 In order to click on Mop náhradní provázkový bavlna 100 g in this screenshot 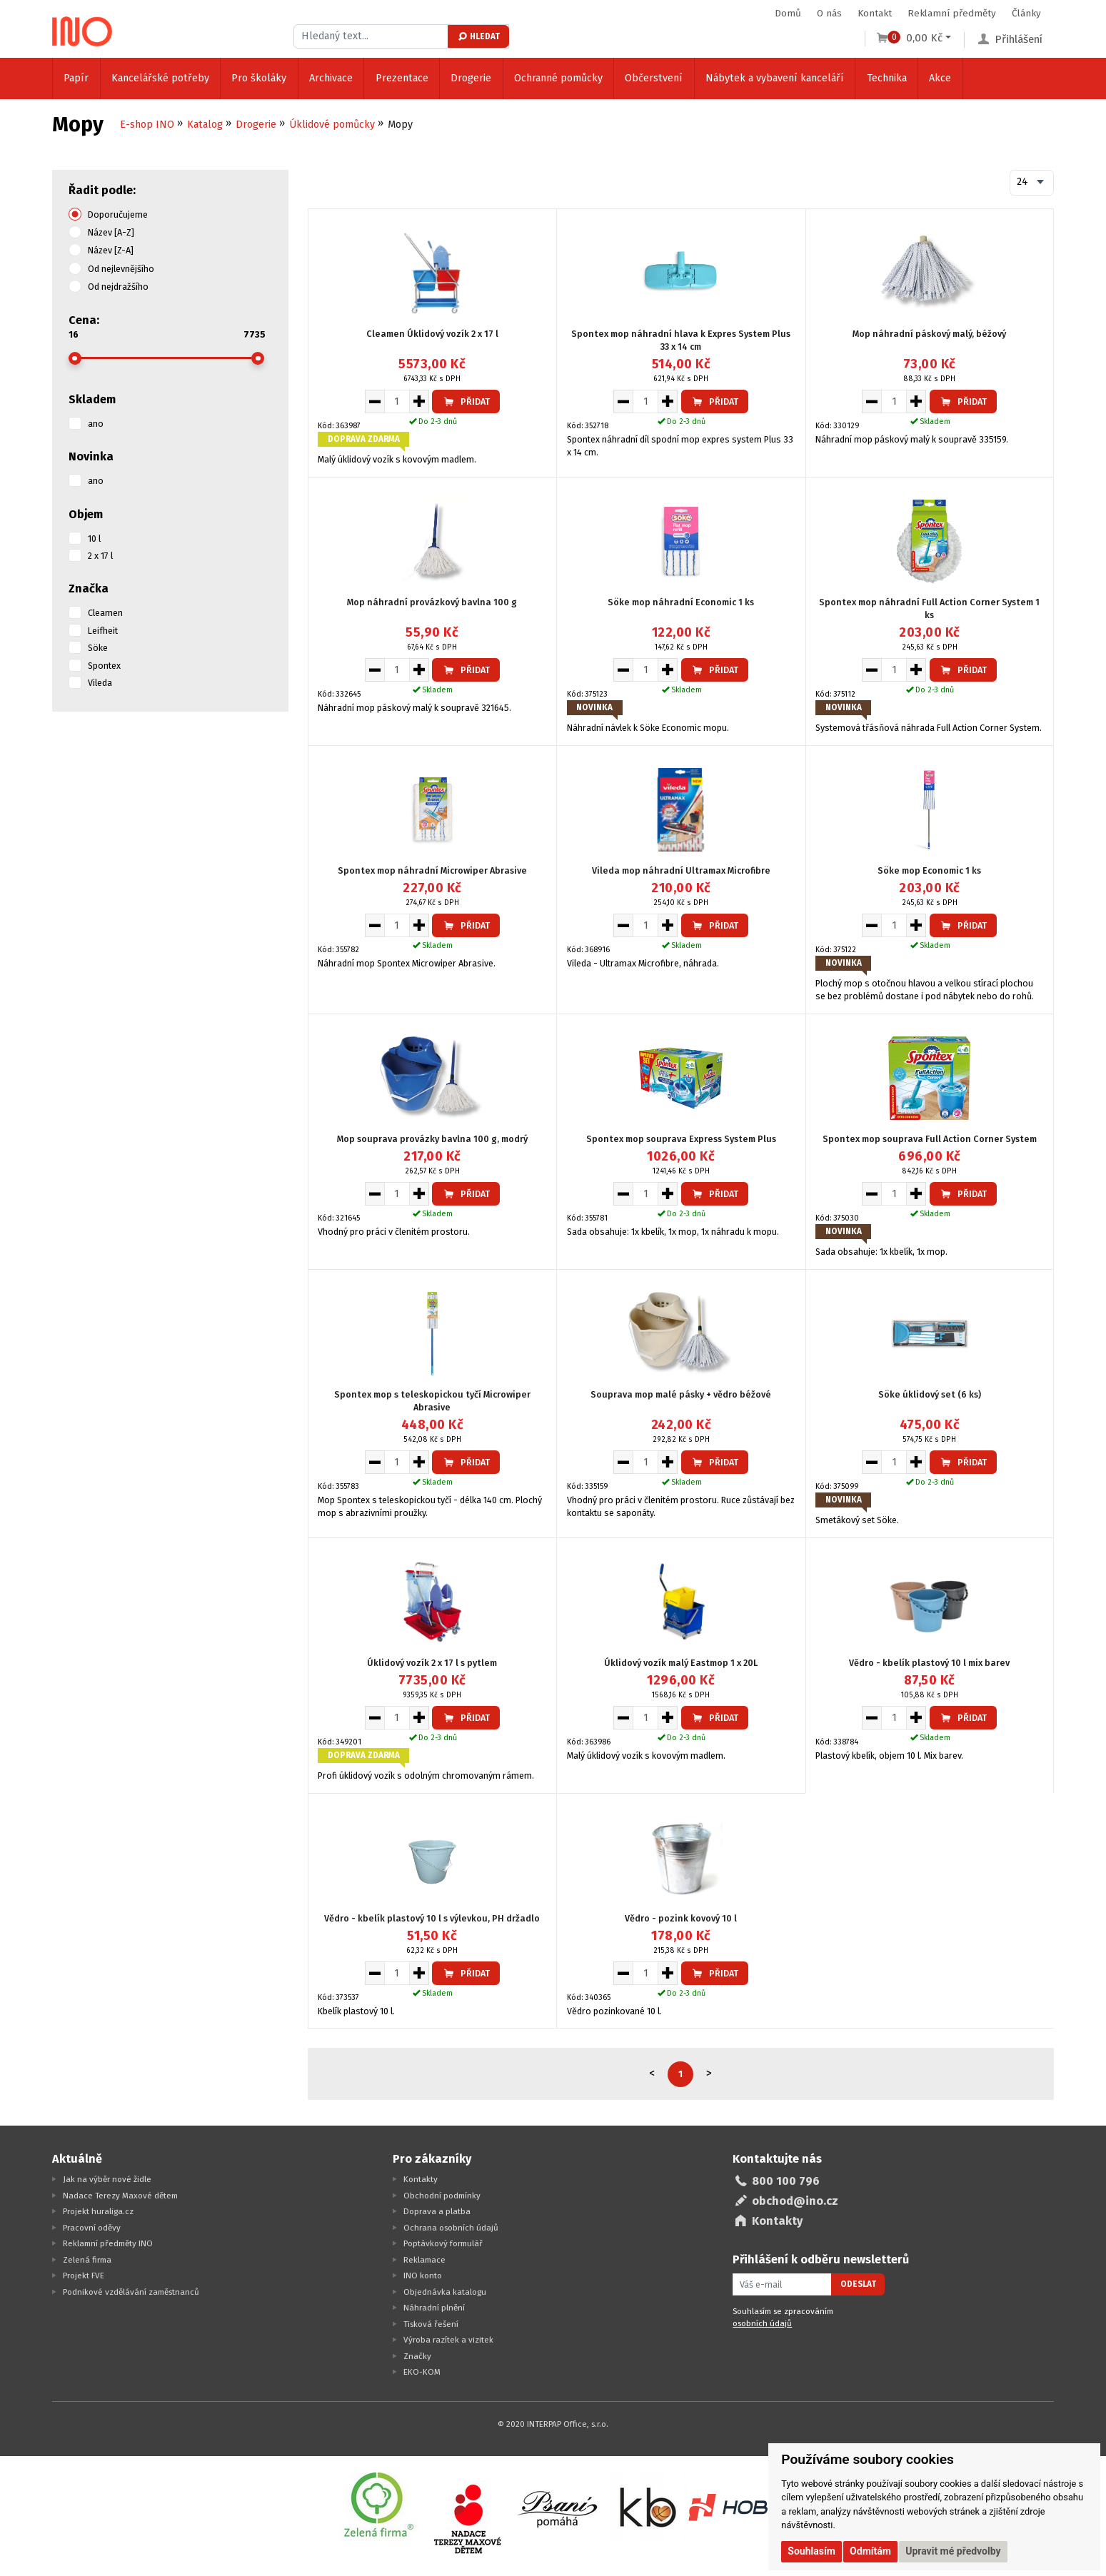, I will do `click(432, 602)`.